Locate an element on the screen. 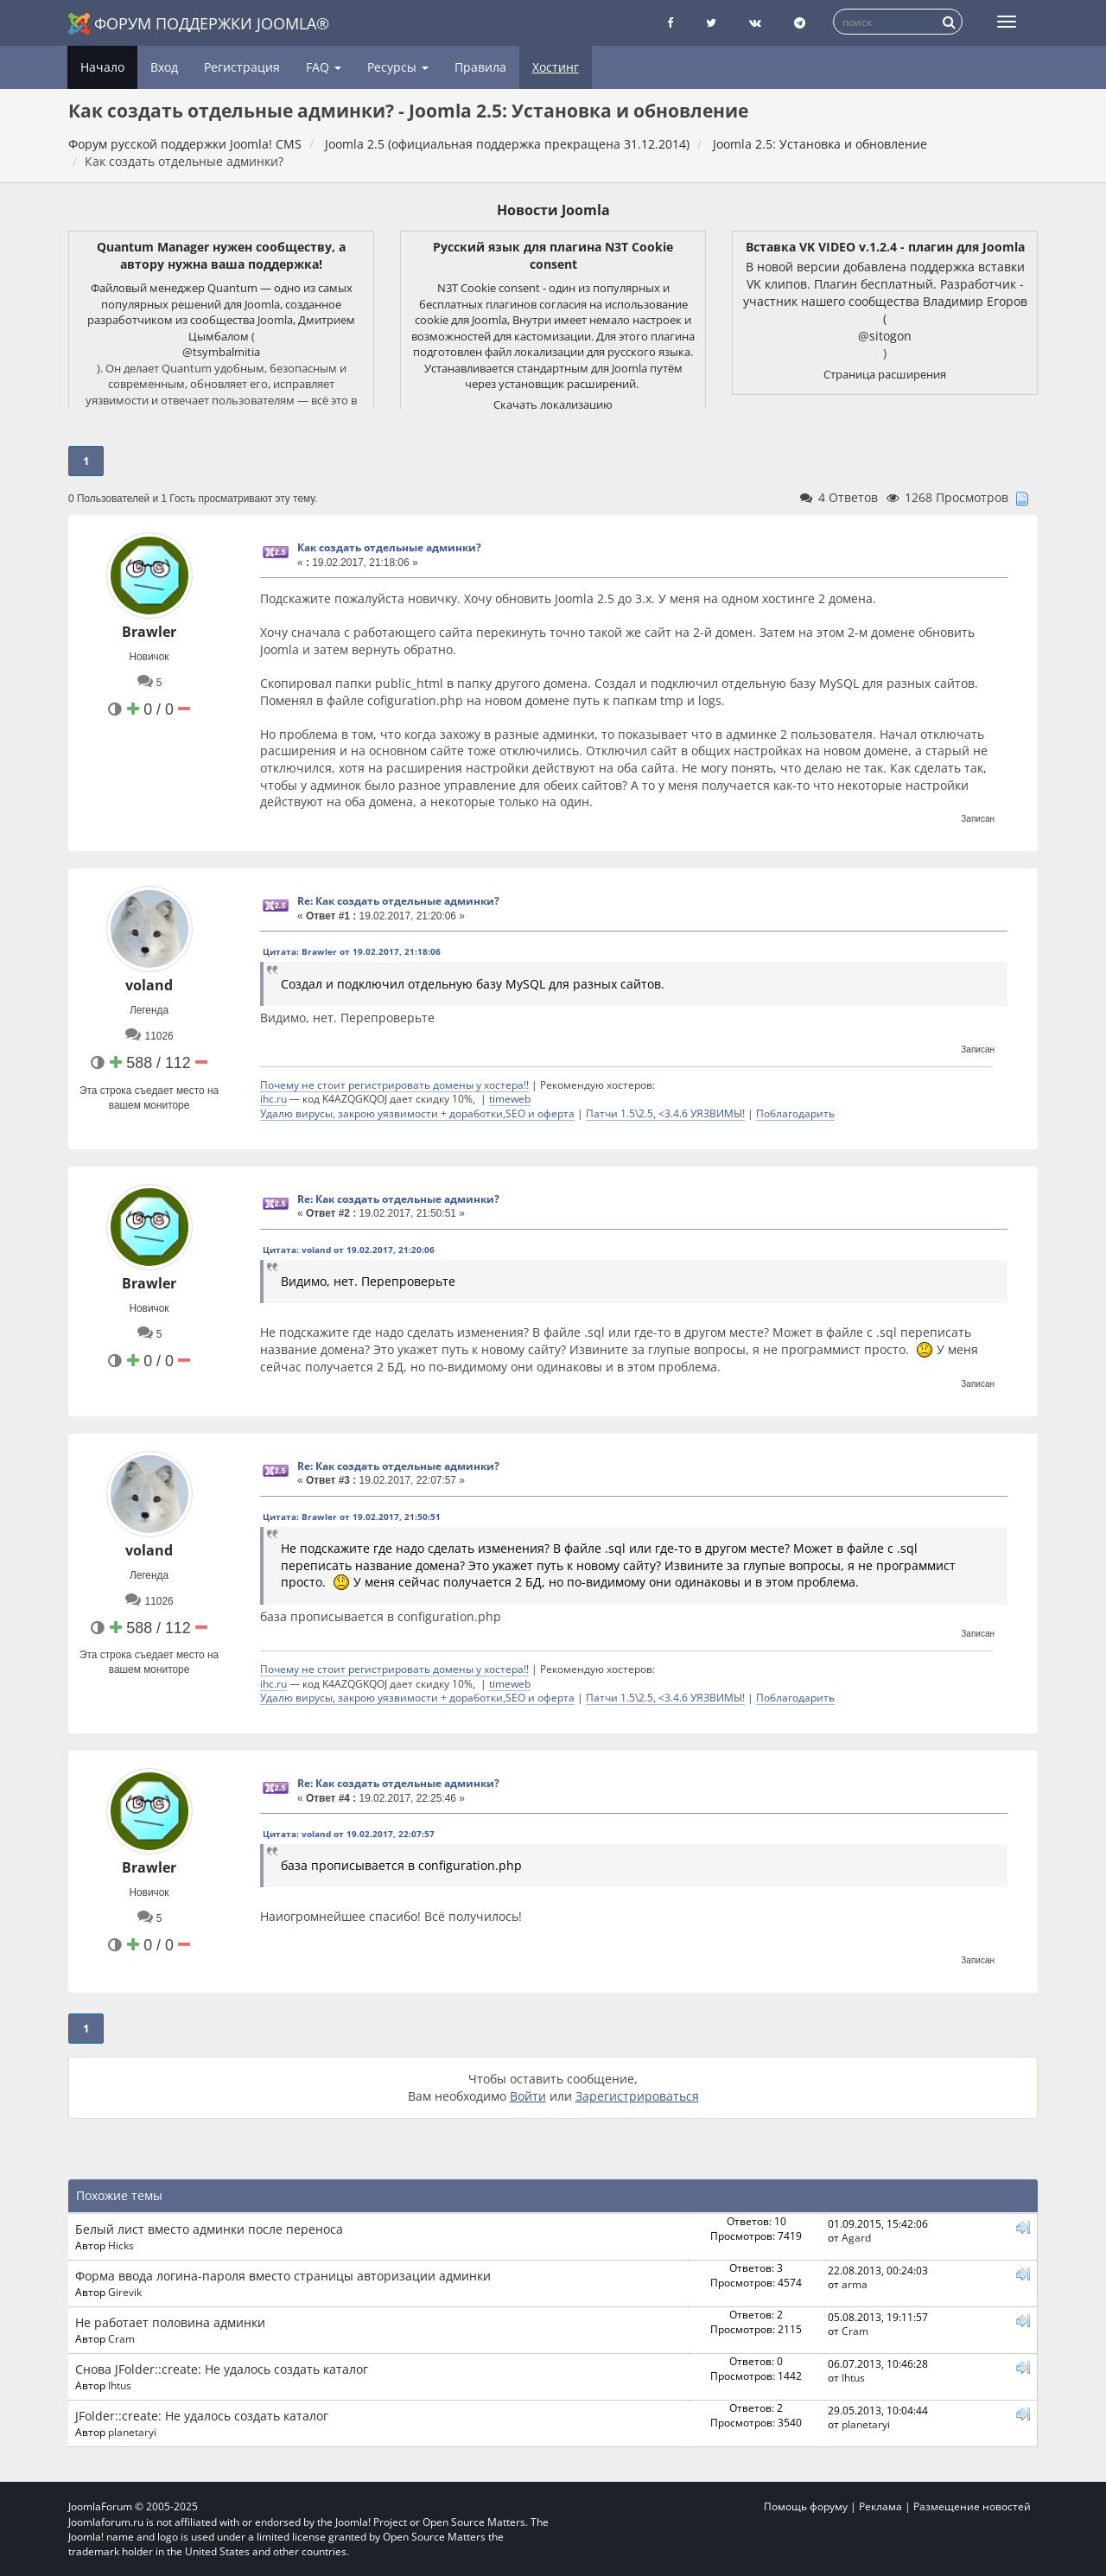  planetaryi is located at coordinates (132, 2432).